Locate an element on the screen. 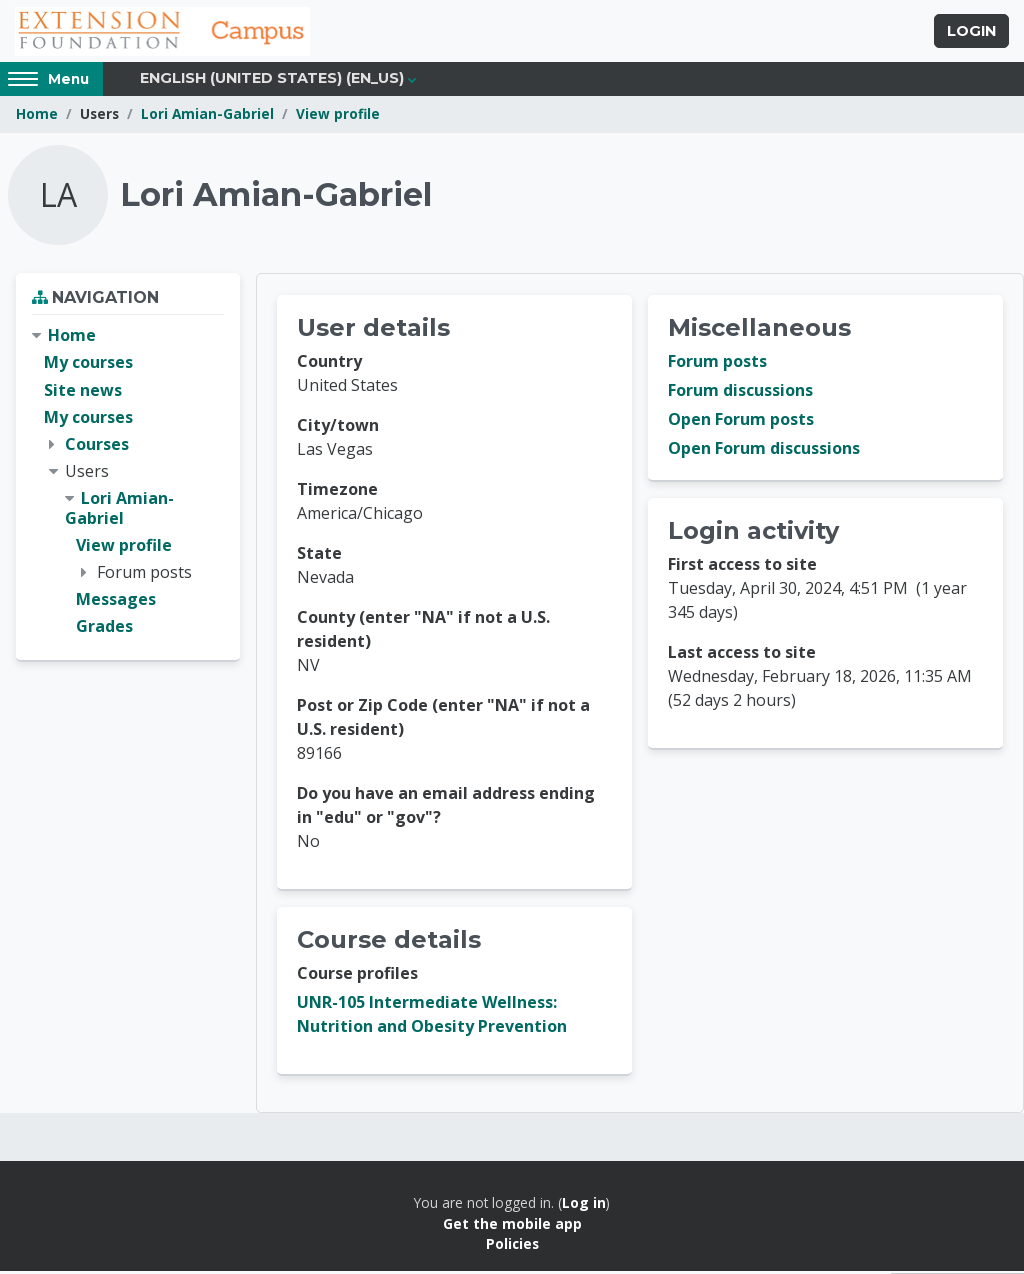 The width and height of the screenshot is (1024, 1274). Open Forum discussions is located at coordinates (764, 452).